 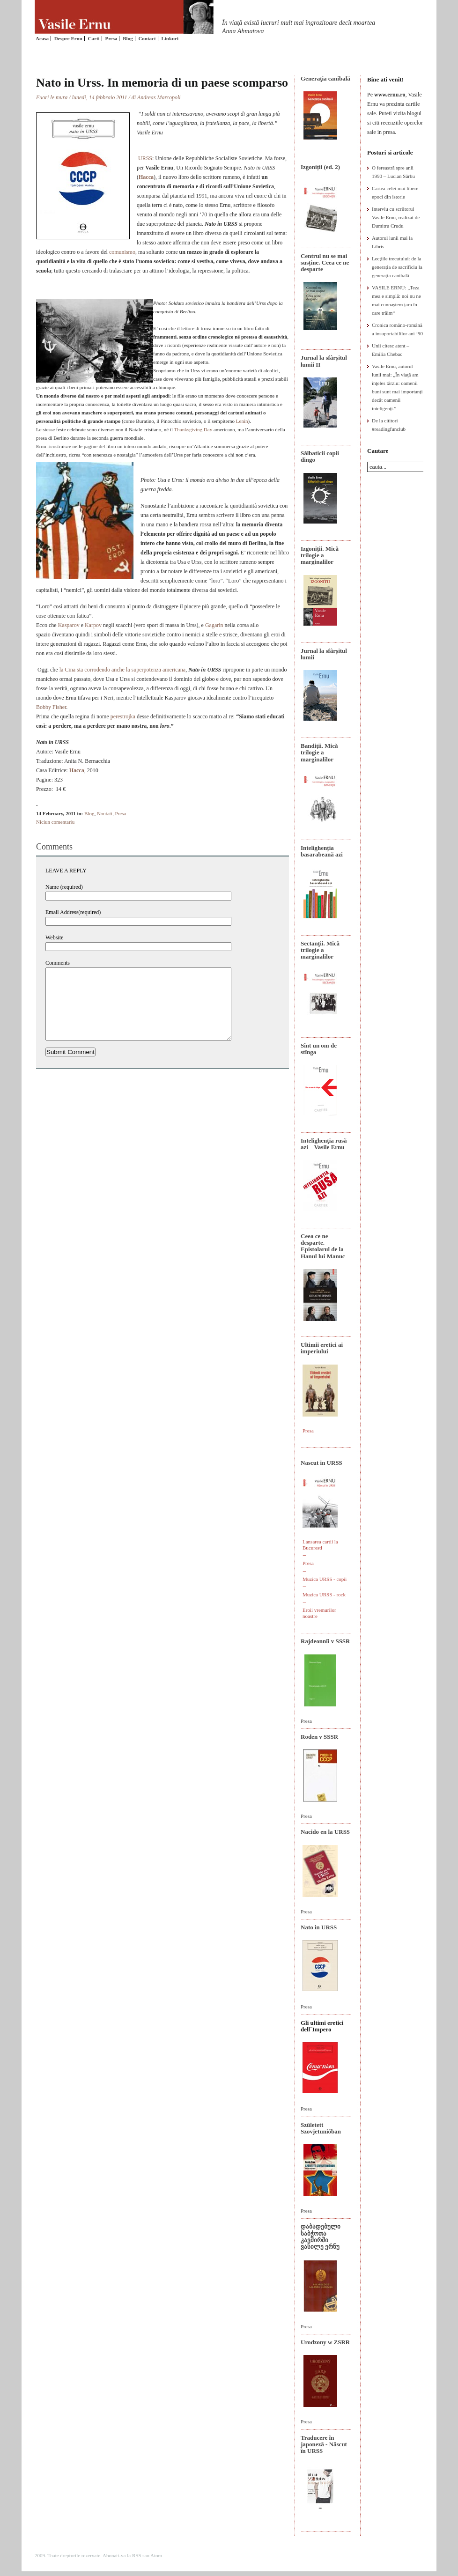 I want to click on Linkuri, so click(x=169, y=38).